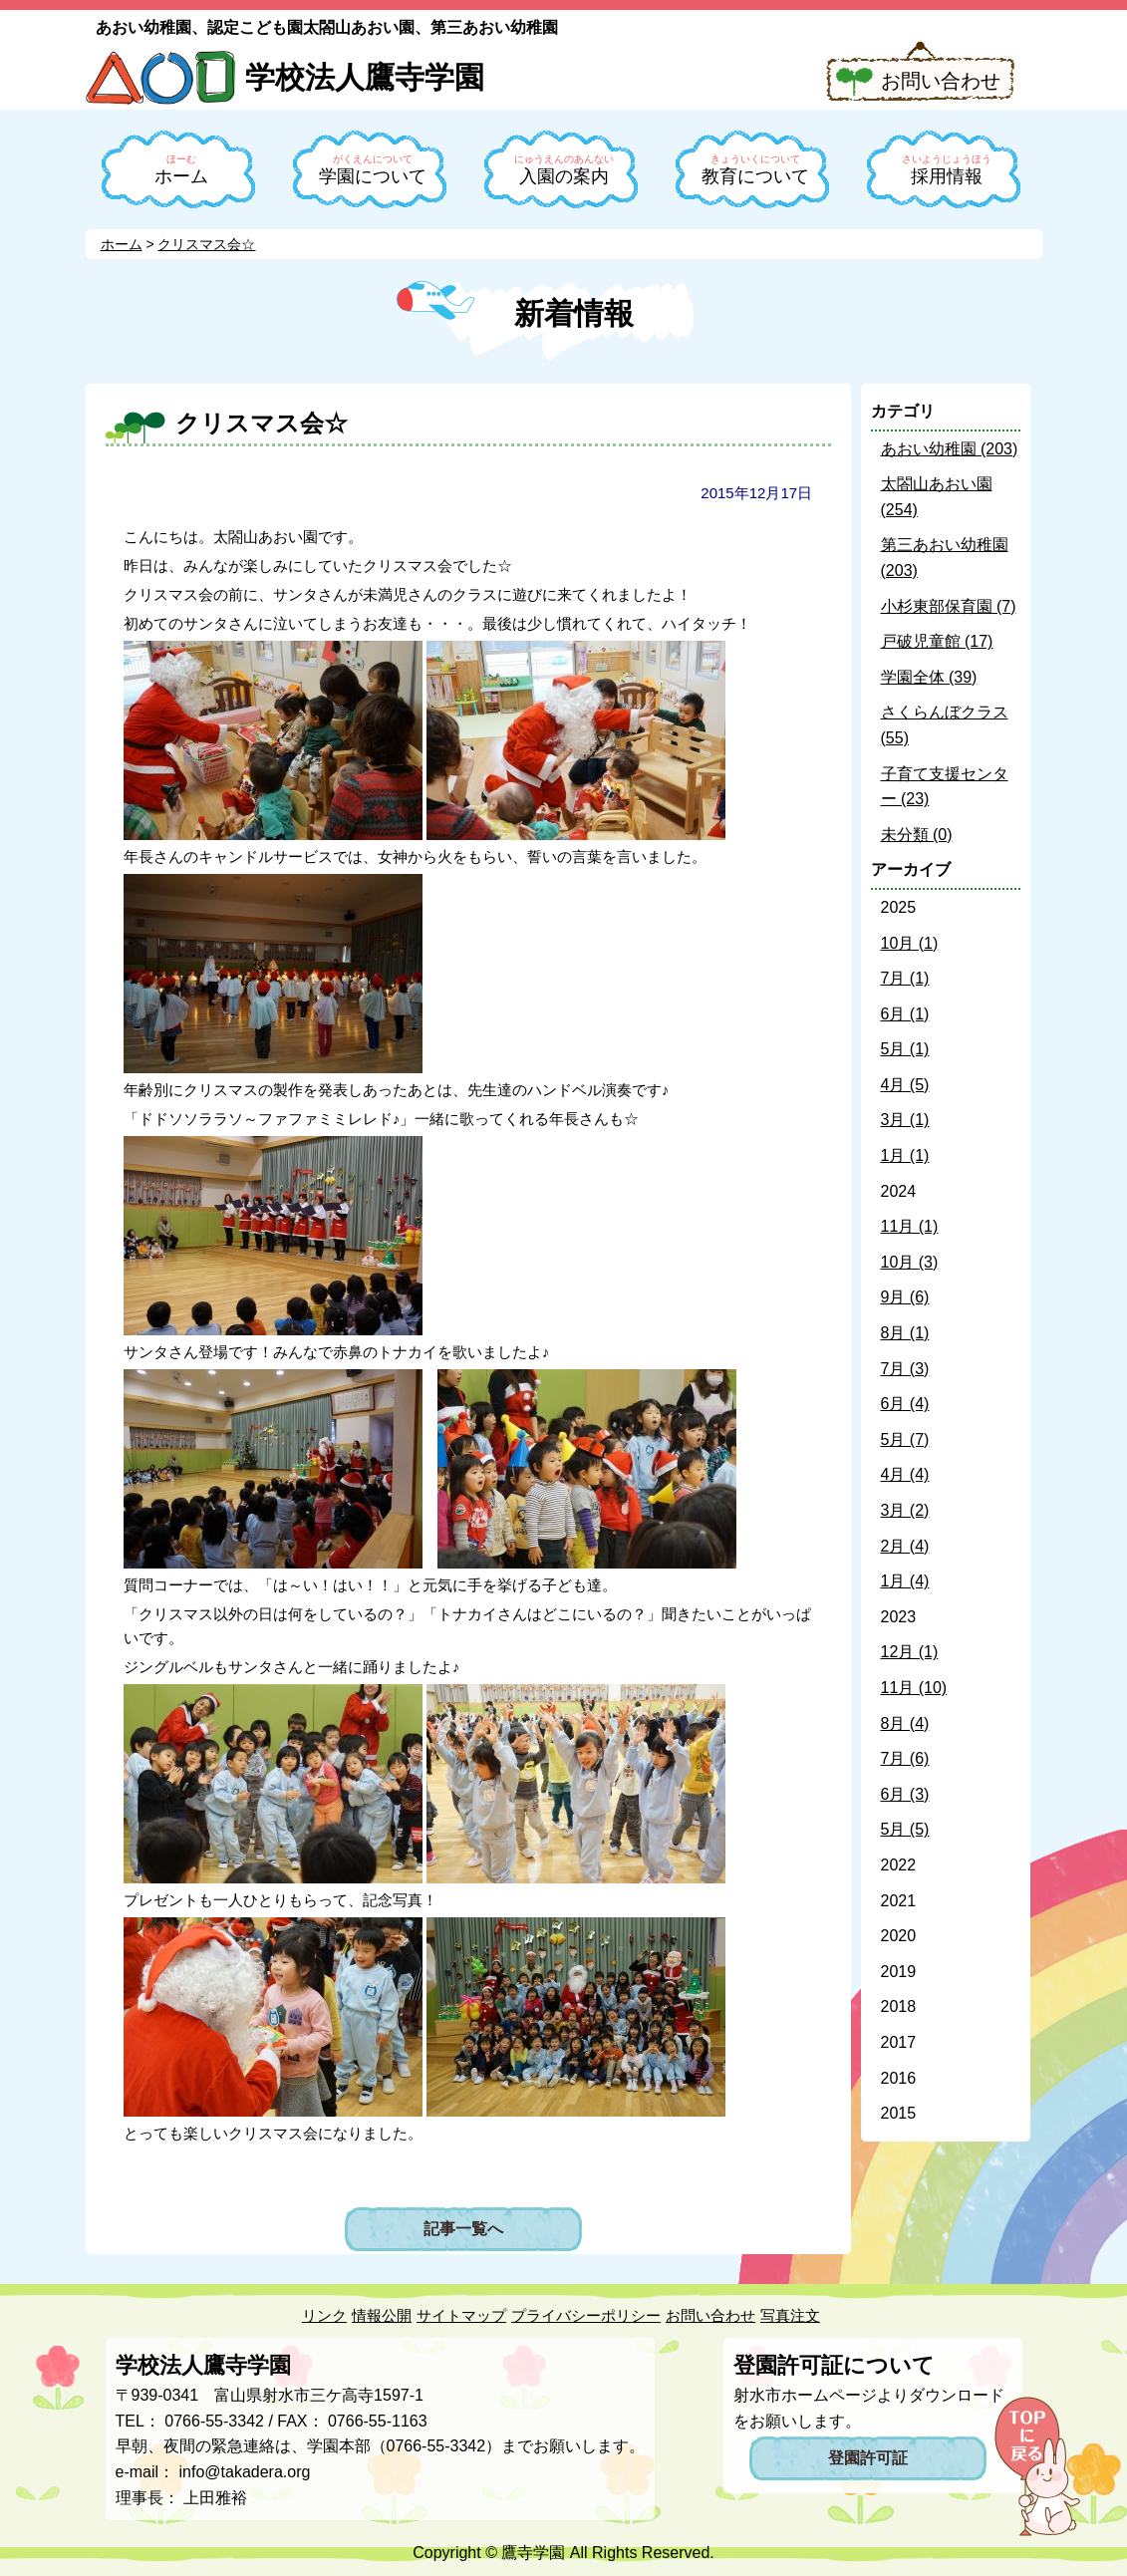 The width and height of the screenshot is (1127, 2576). What do you see at coordinates (905, 1546) in the screenshot?
I see `2月 (4)` at bounding box center [905, 1546].